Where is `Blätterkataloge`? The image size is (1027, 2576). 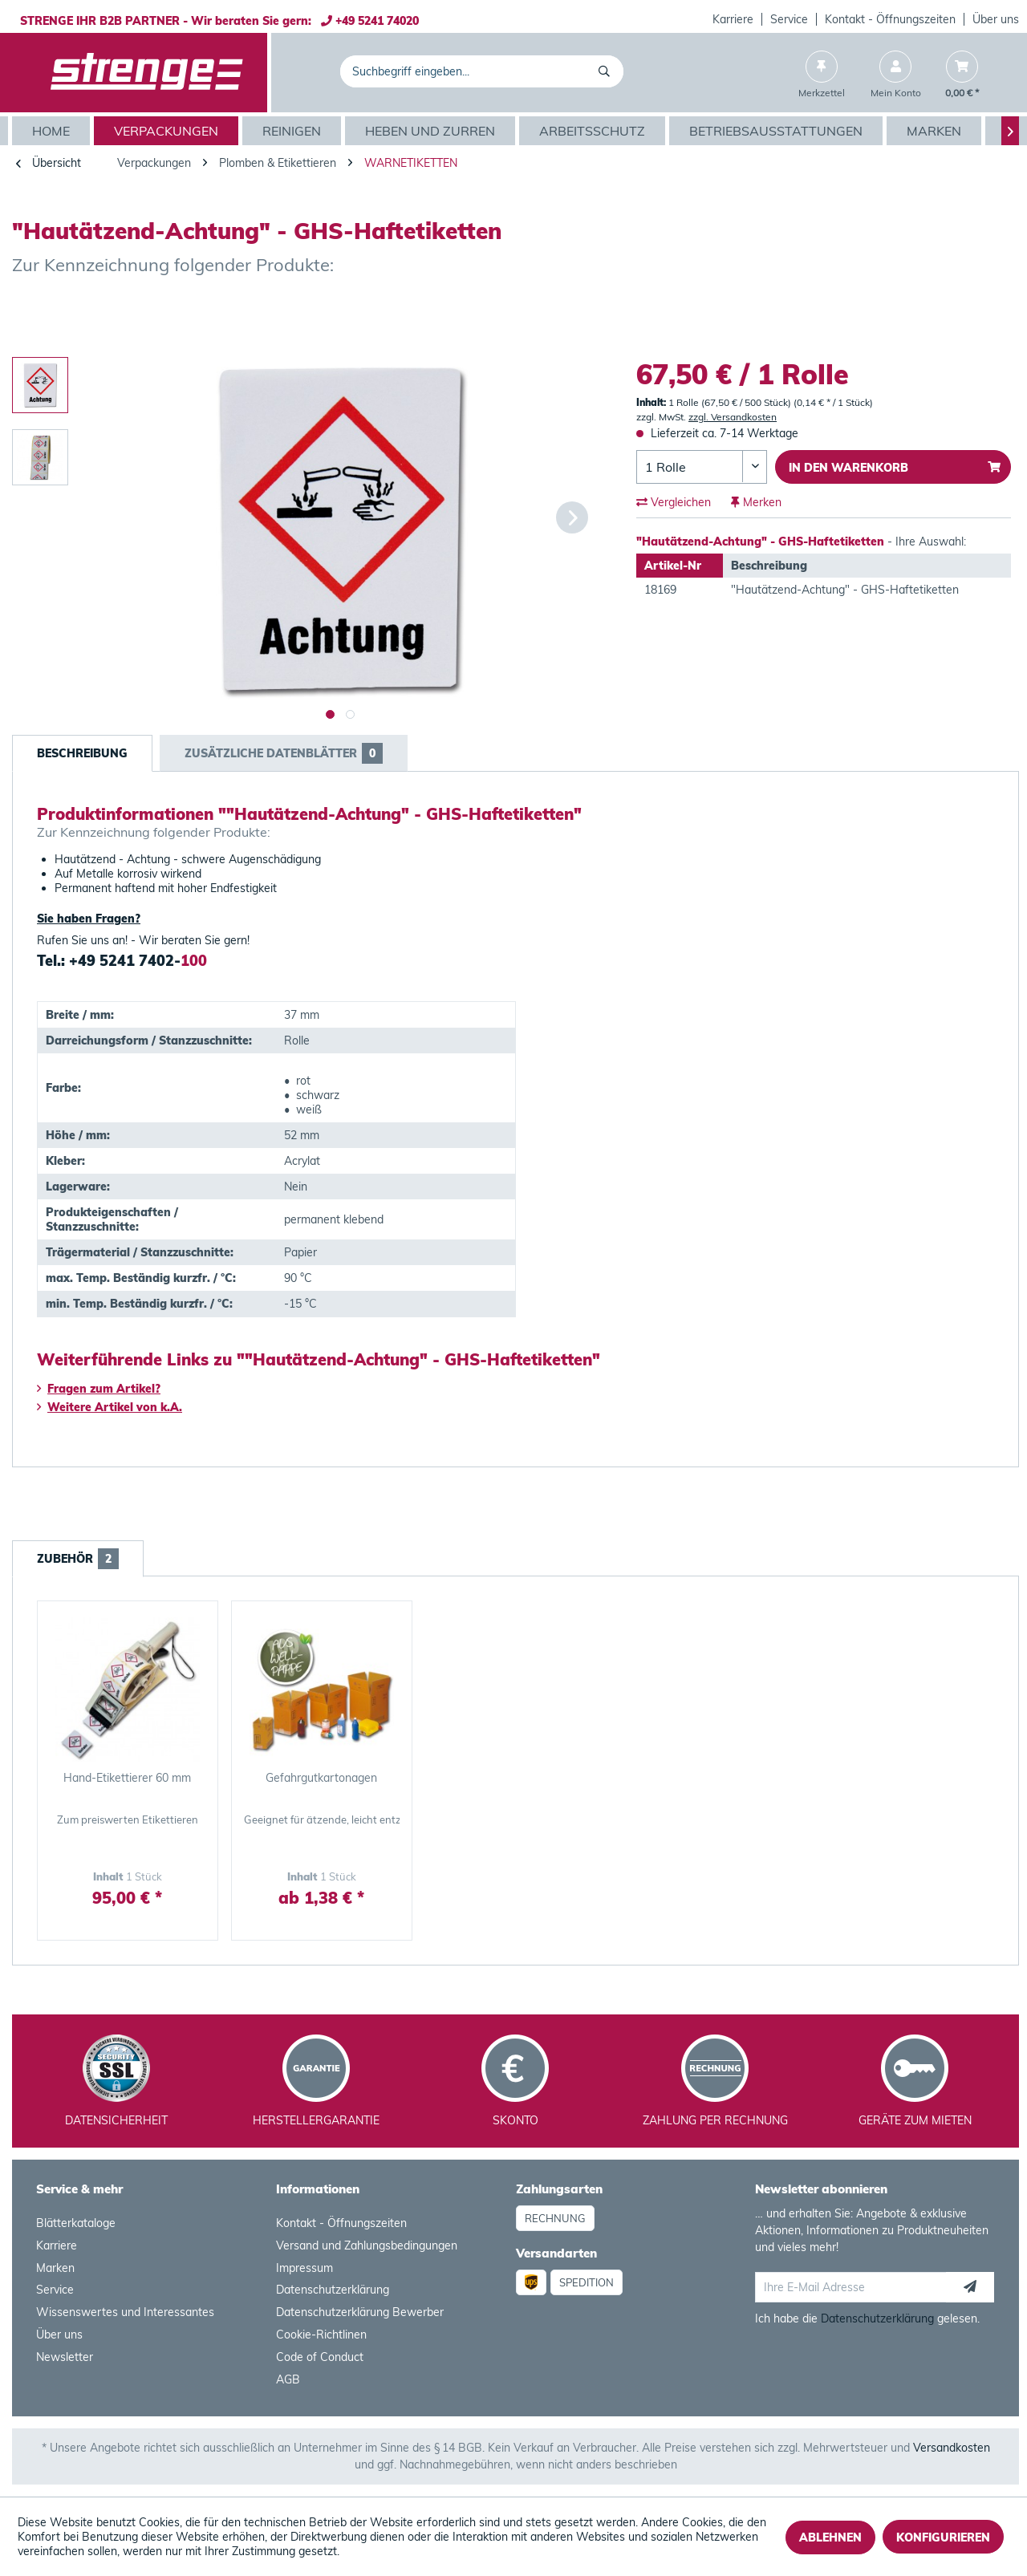
Blätterkataloge is located at coordinates (76, 2223).